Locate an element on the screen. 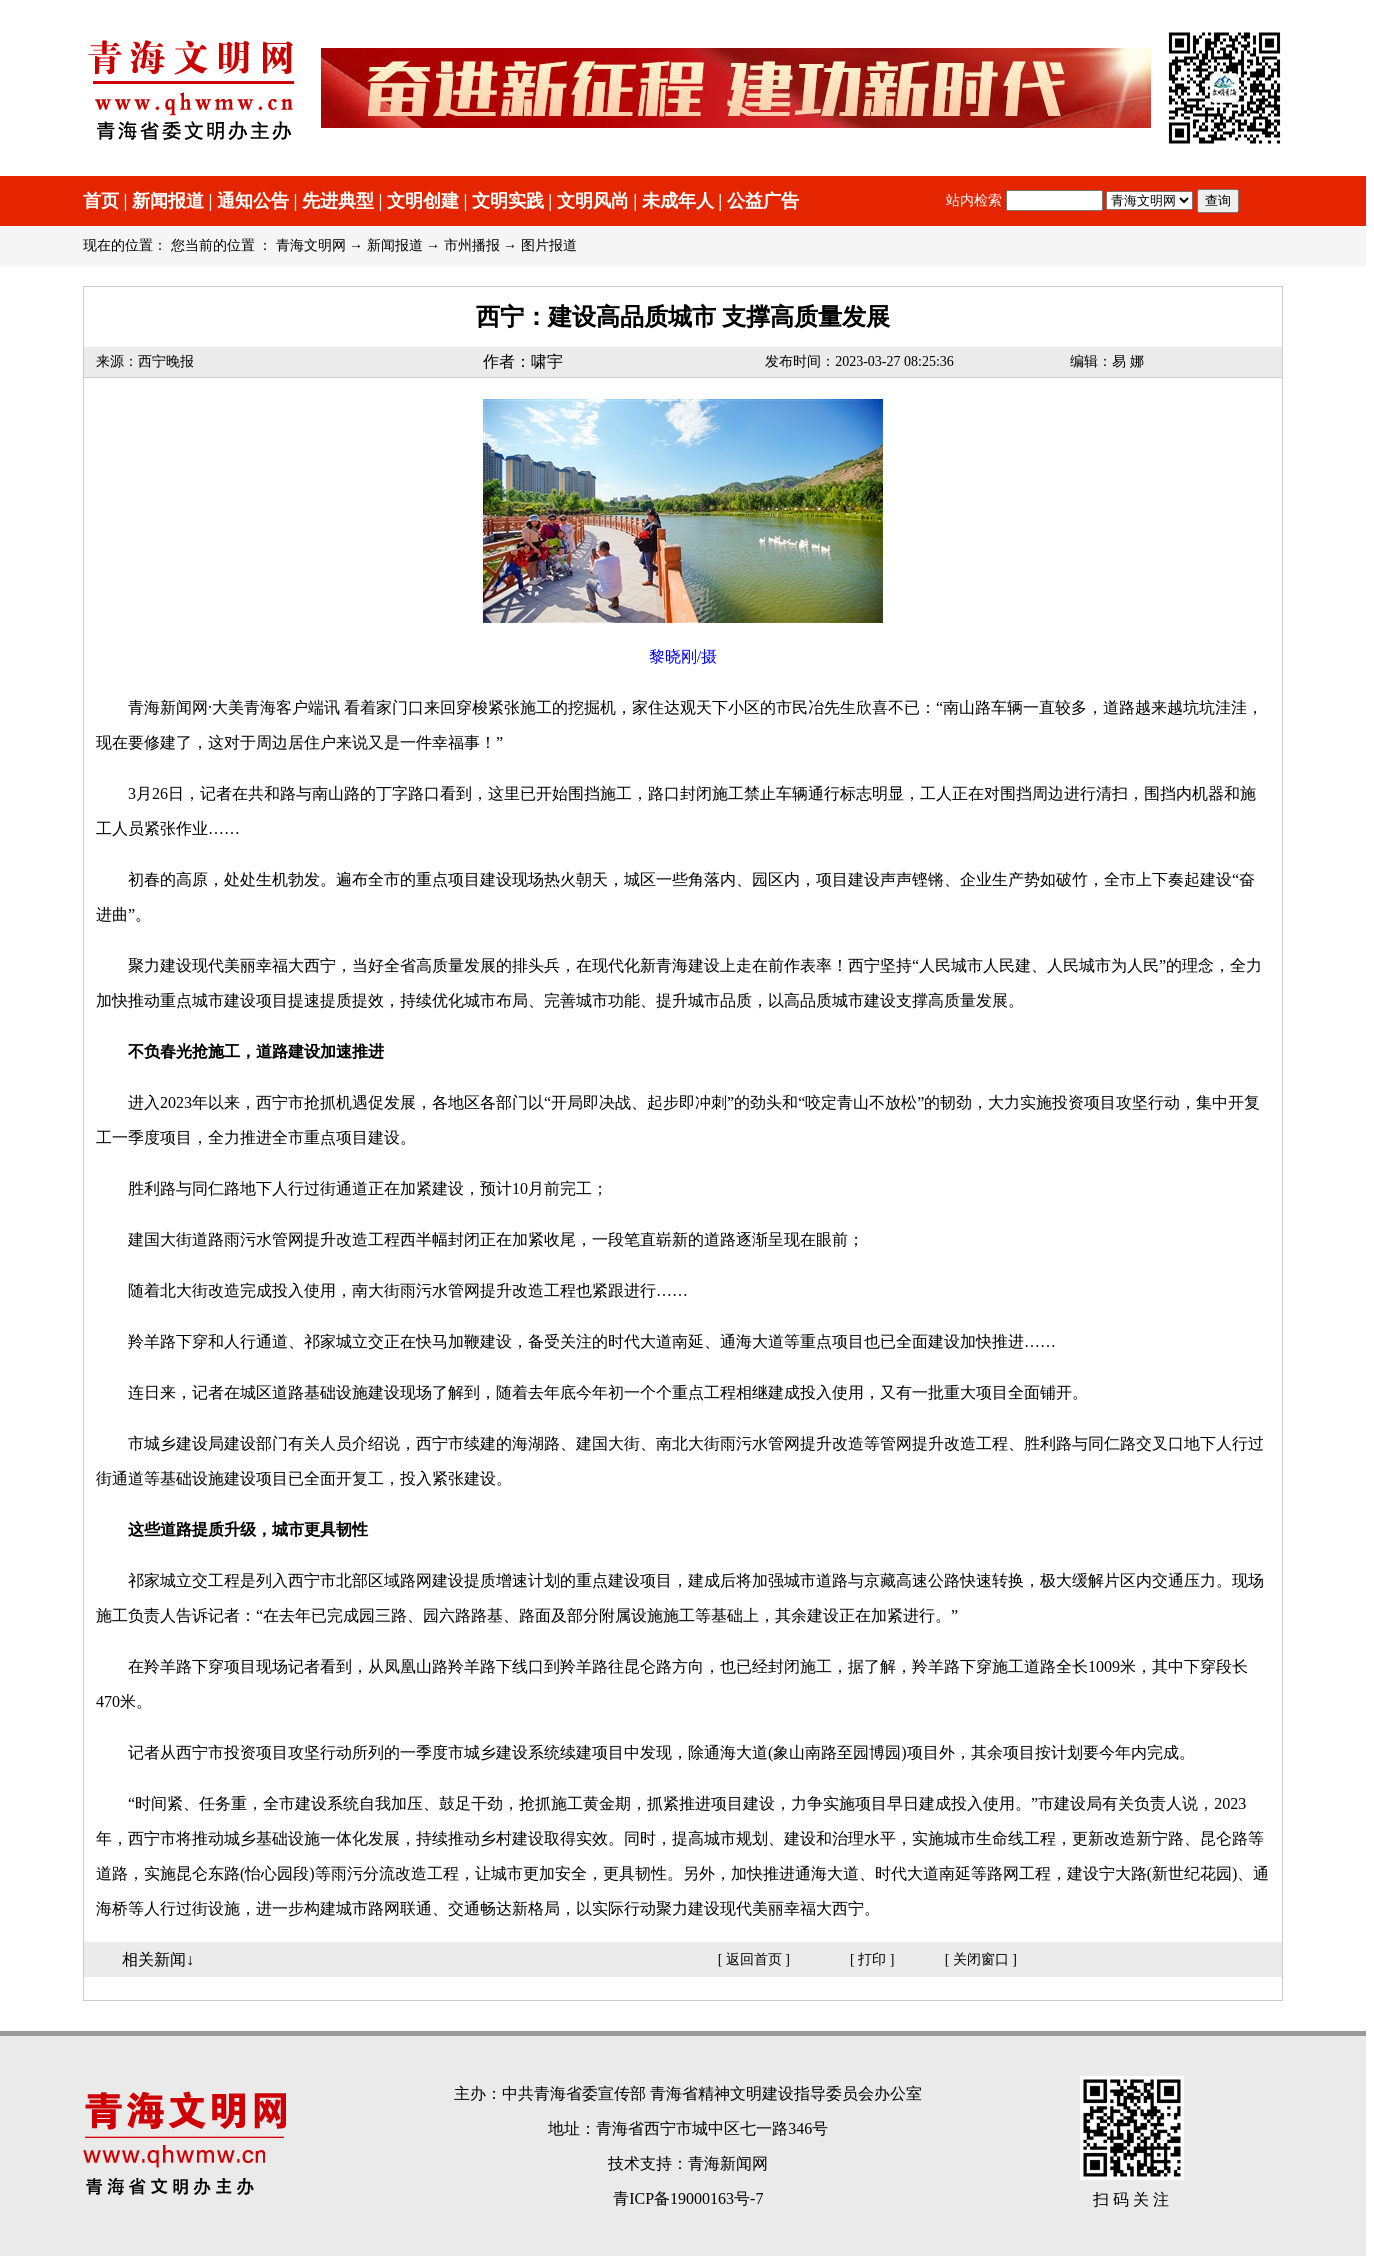  文明实践 is located at coordinates (508, 201).